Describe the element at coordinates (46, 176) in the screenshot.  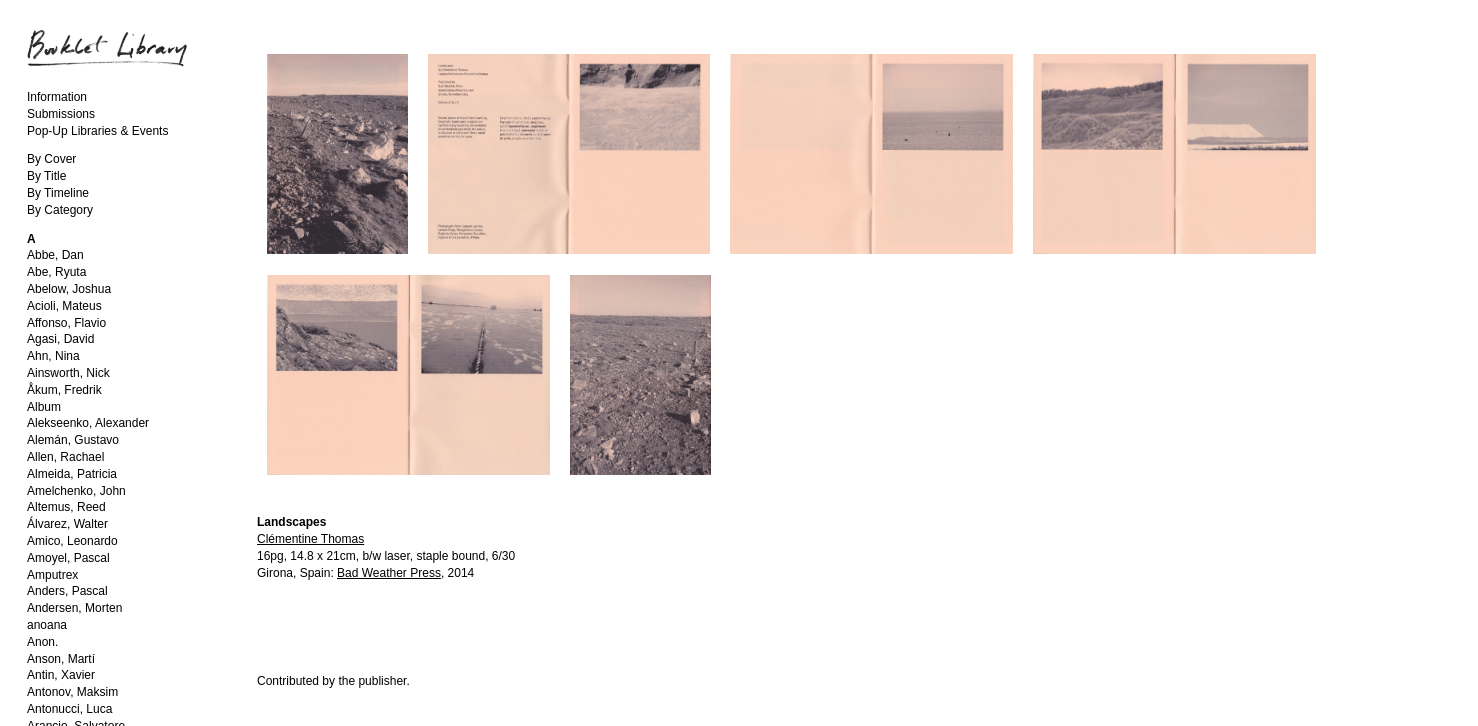
I see `By Title` at that location.